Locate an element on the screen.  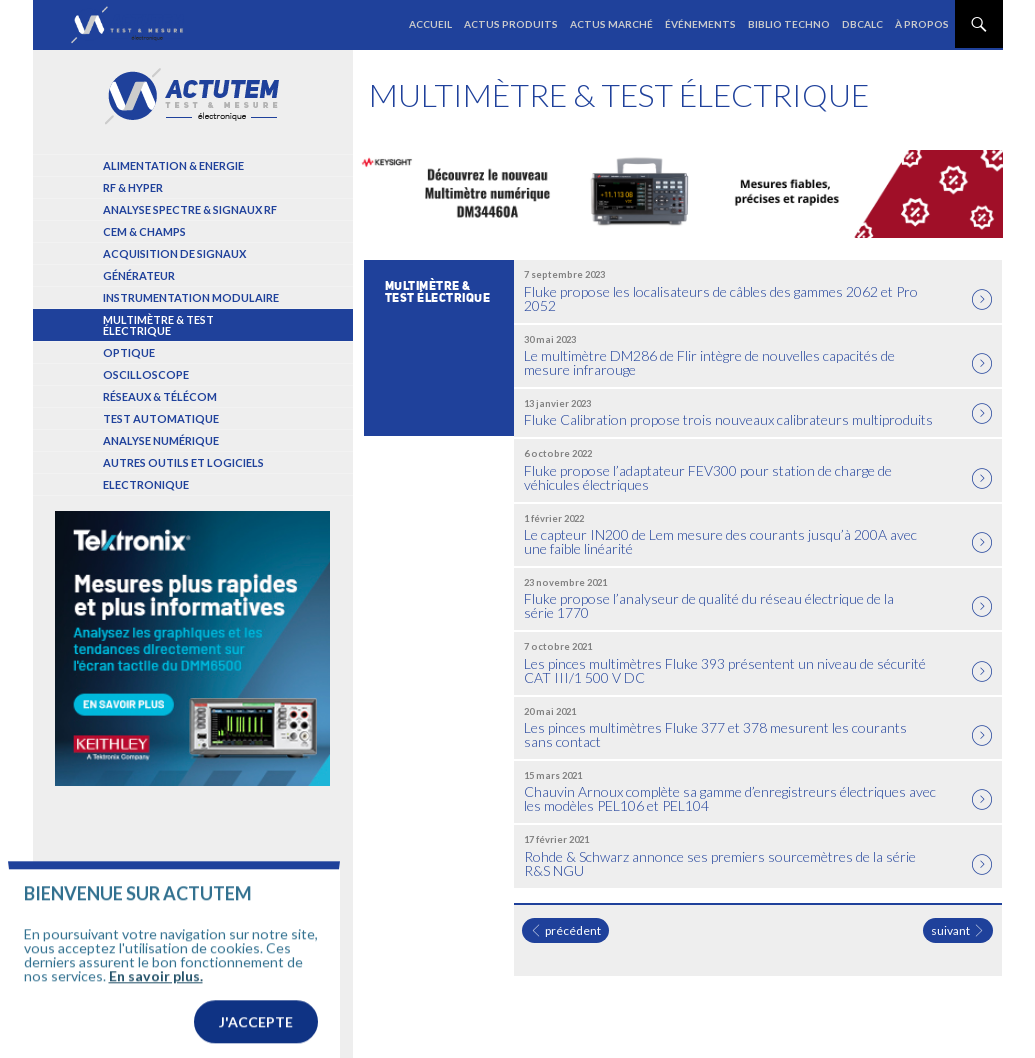
Test automatique is located at coordinates (161, 418).